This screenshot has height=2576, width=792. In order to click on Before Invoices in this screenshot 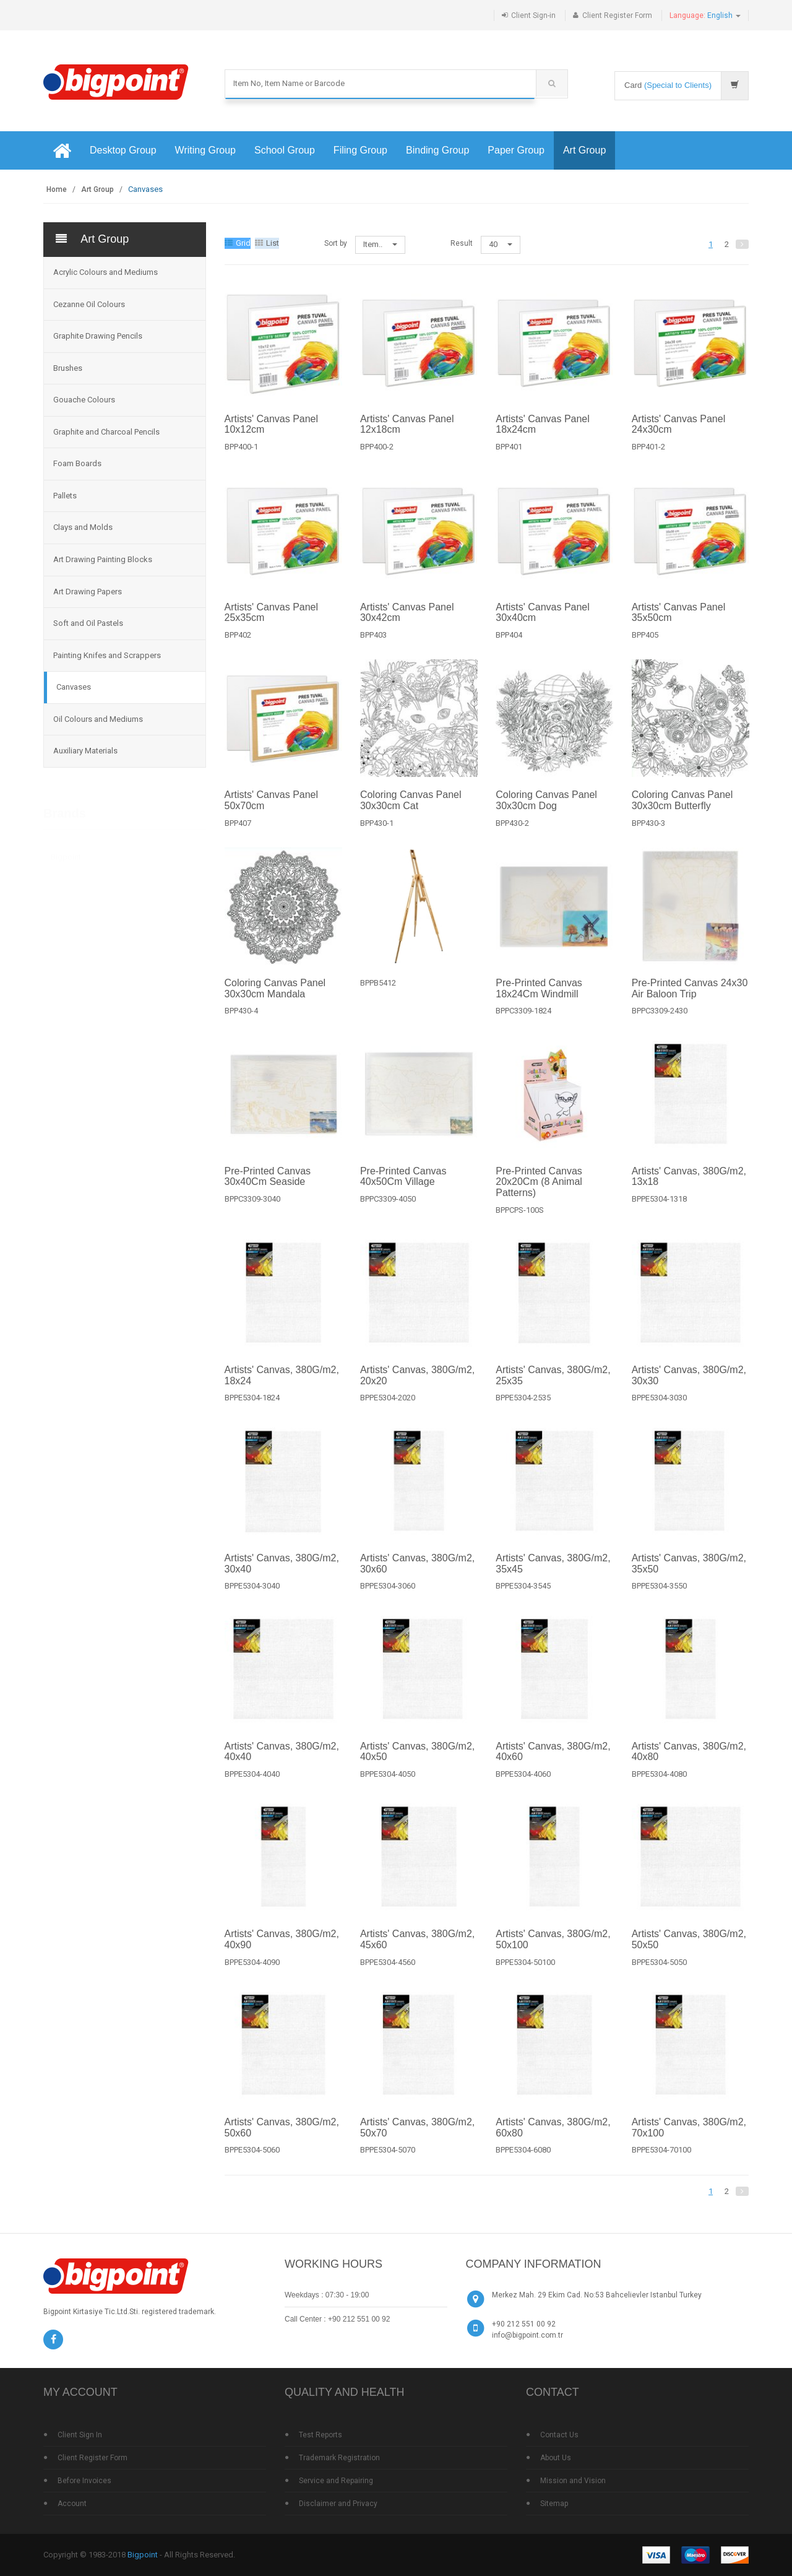, I will do `click(84, 2480)`.